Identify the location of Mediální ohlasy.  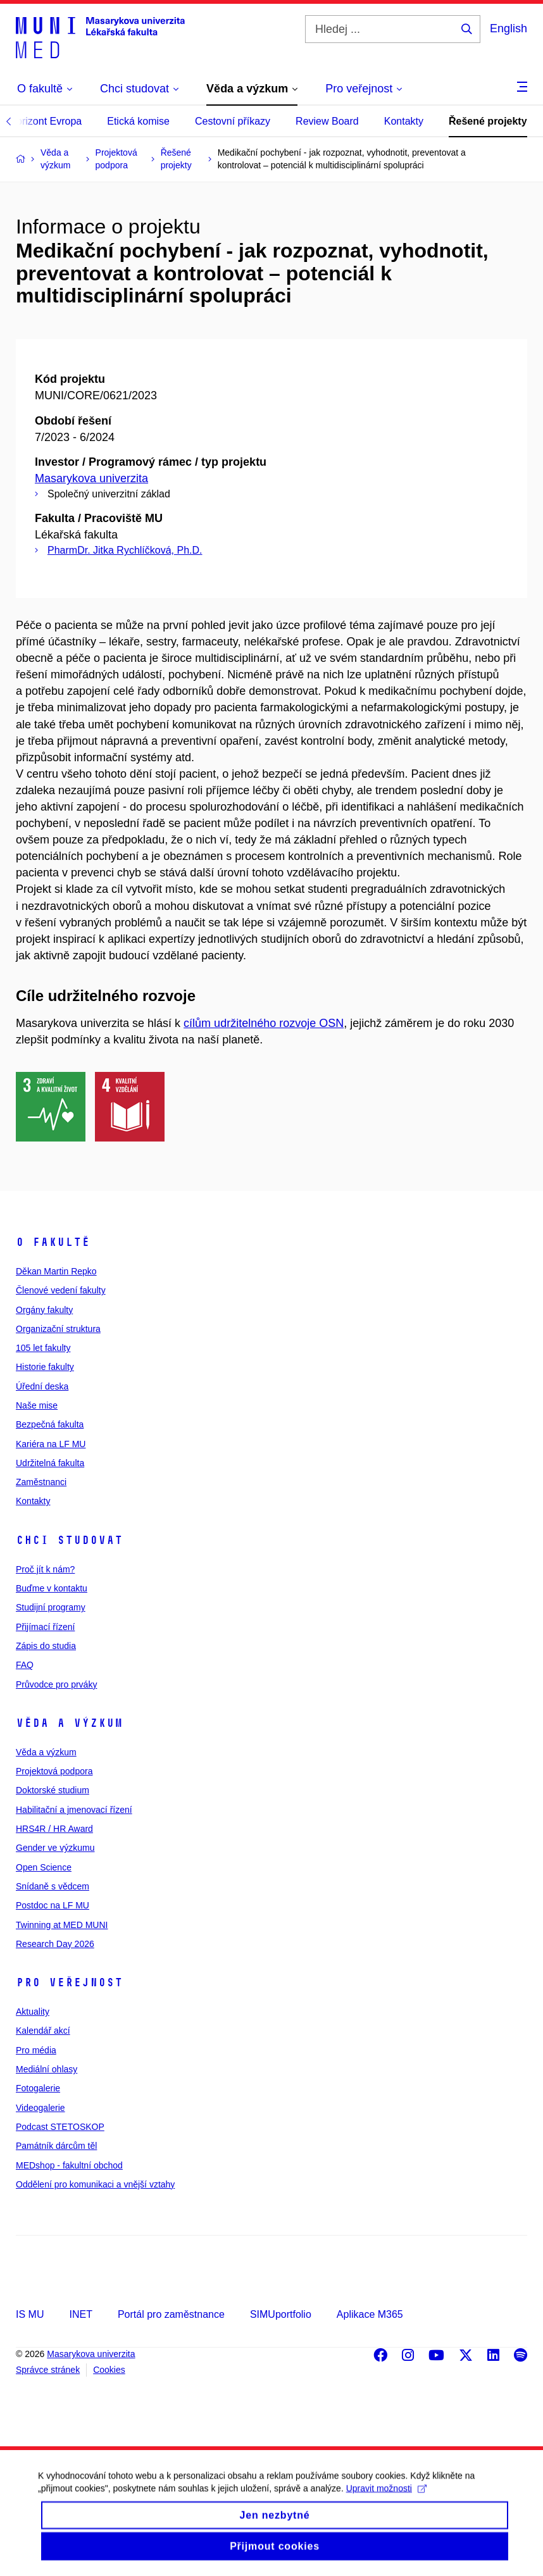
(46, 2069).